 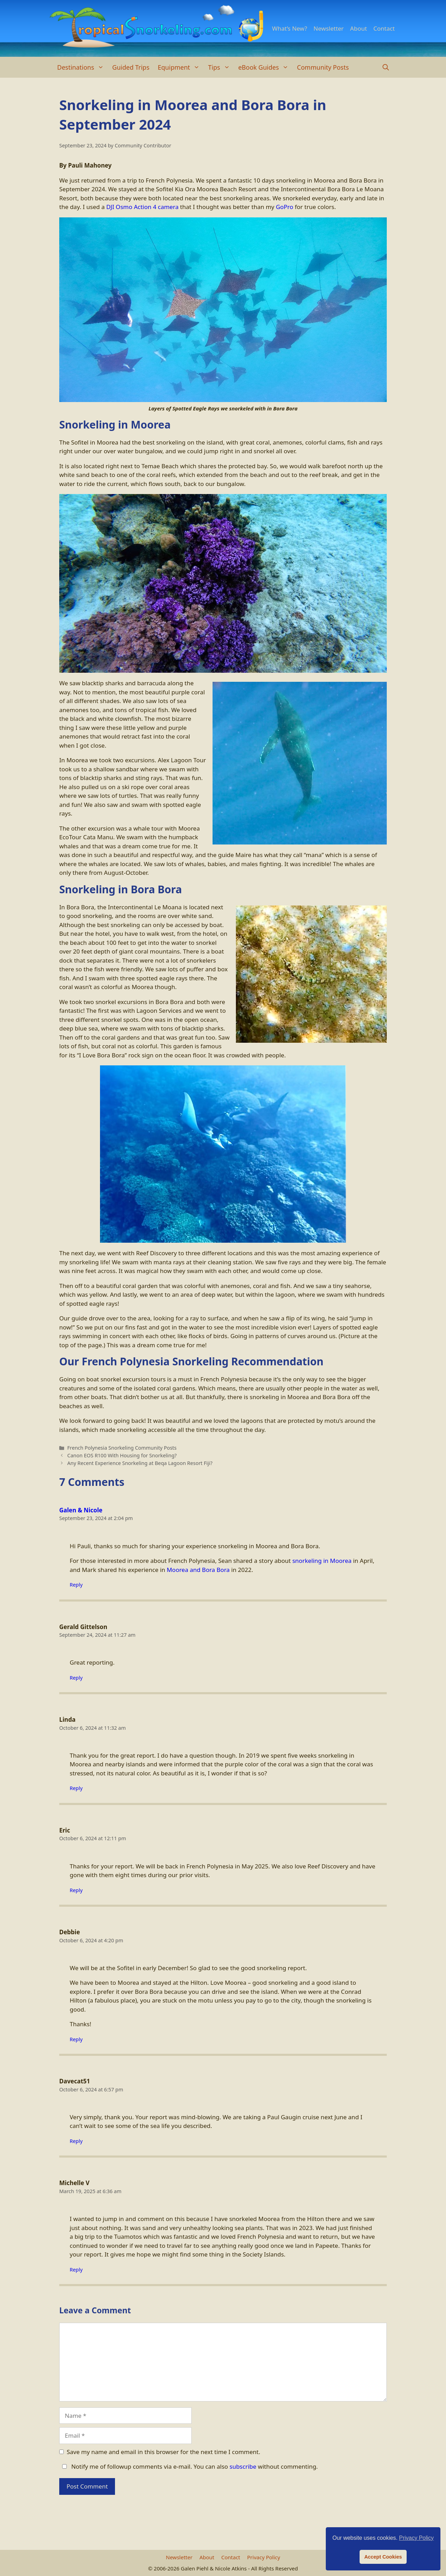 I want to click on Reply [Reply to Michelle V], so click(x=76, y=2269).